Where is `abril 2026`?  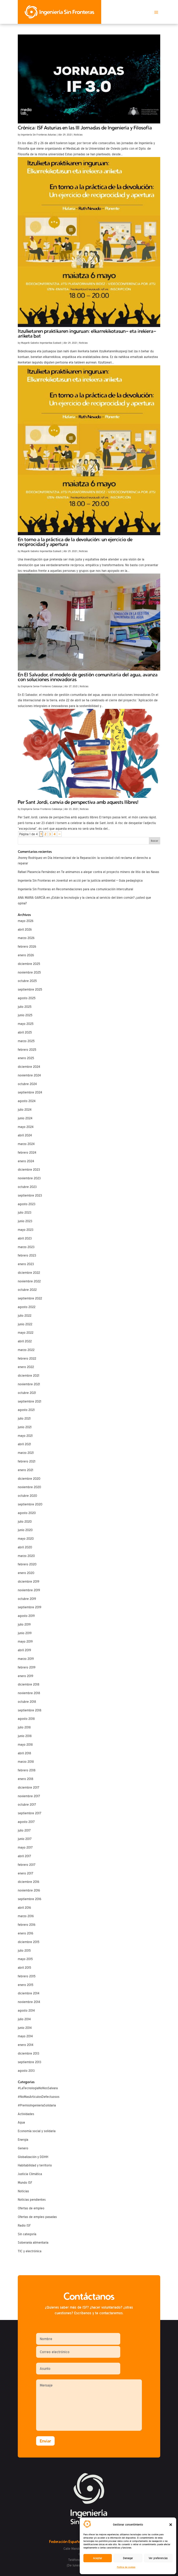 abril 2026 is located at coordinates (25, 929).